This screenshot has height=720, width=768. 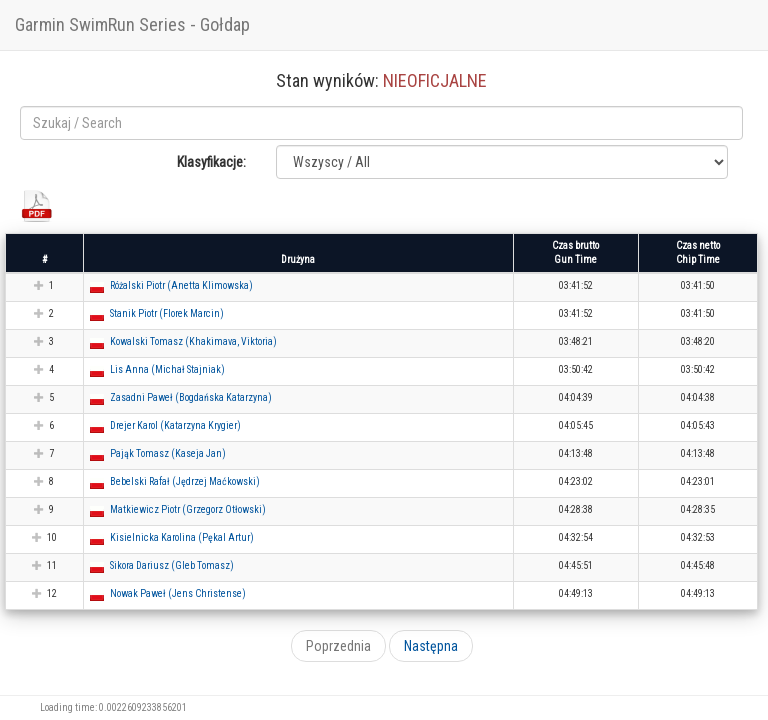 I want to click on Sikora Dariusz (Gleb Tomasz) [button], so click(x=172, y=565).